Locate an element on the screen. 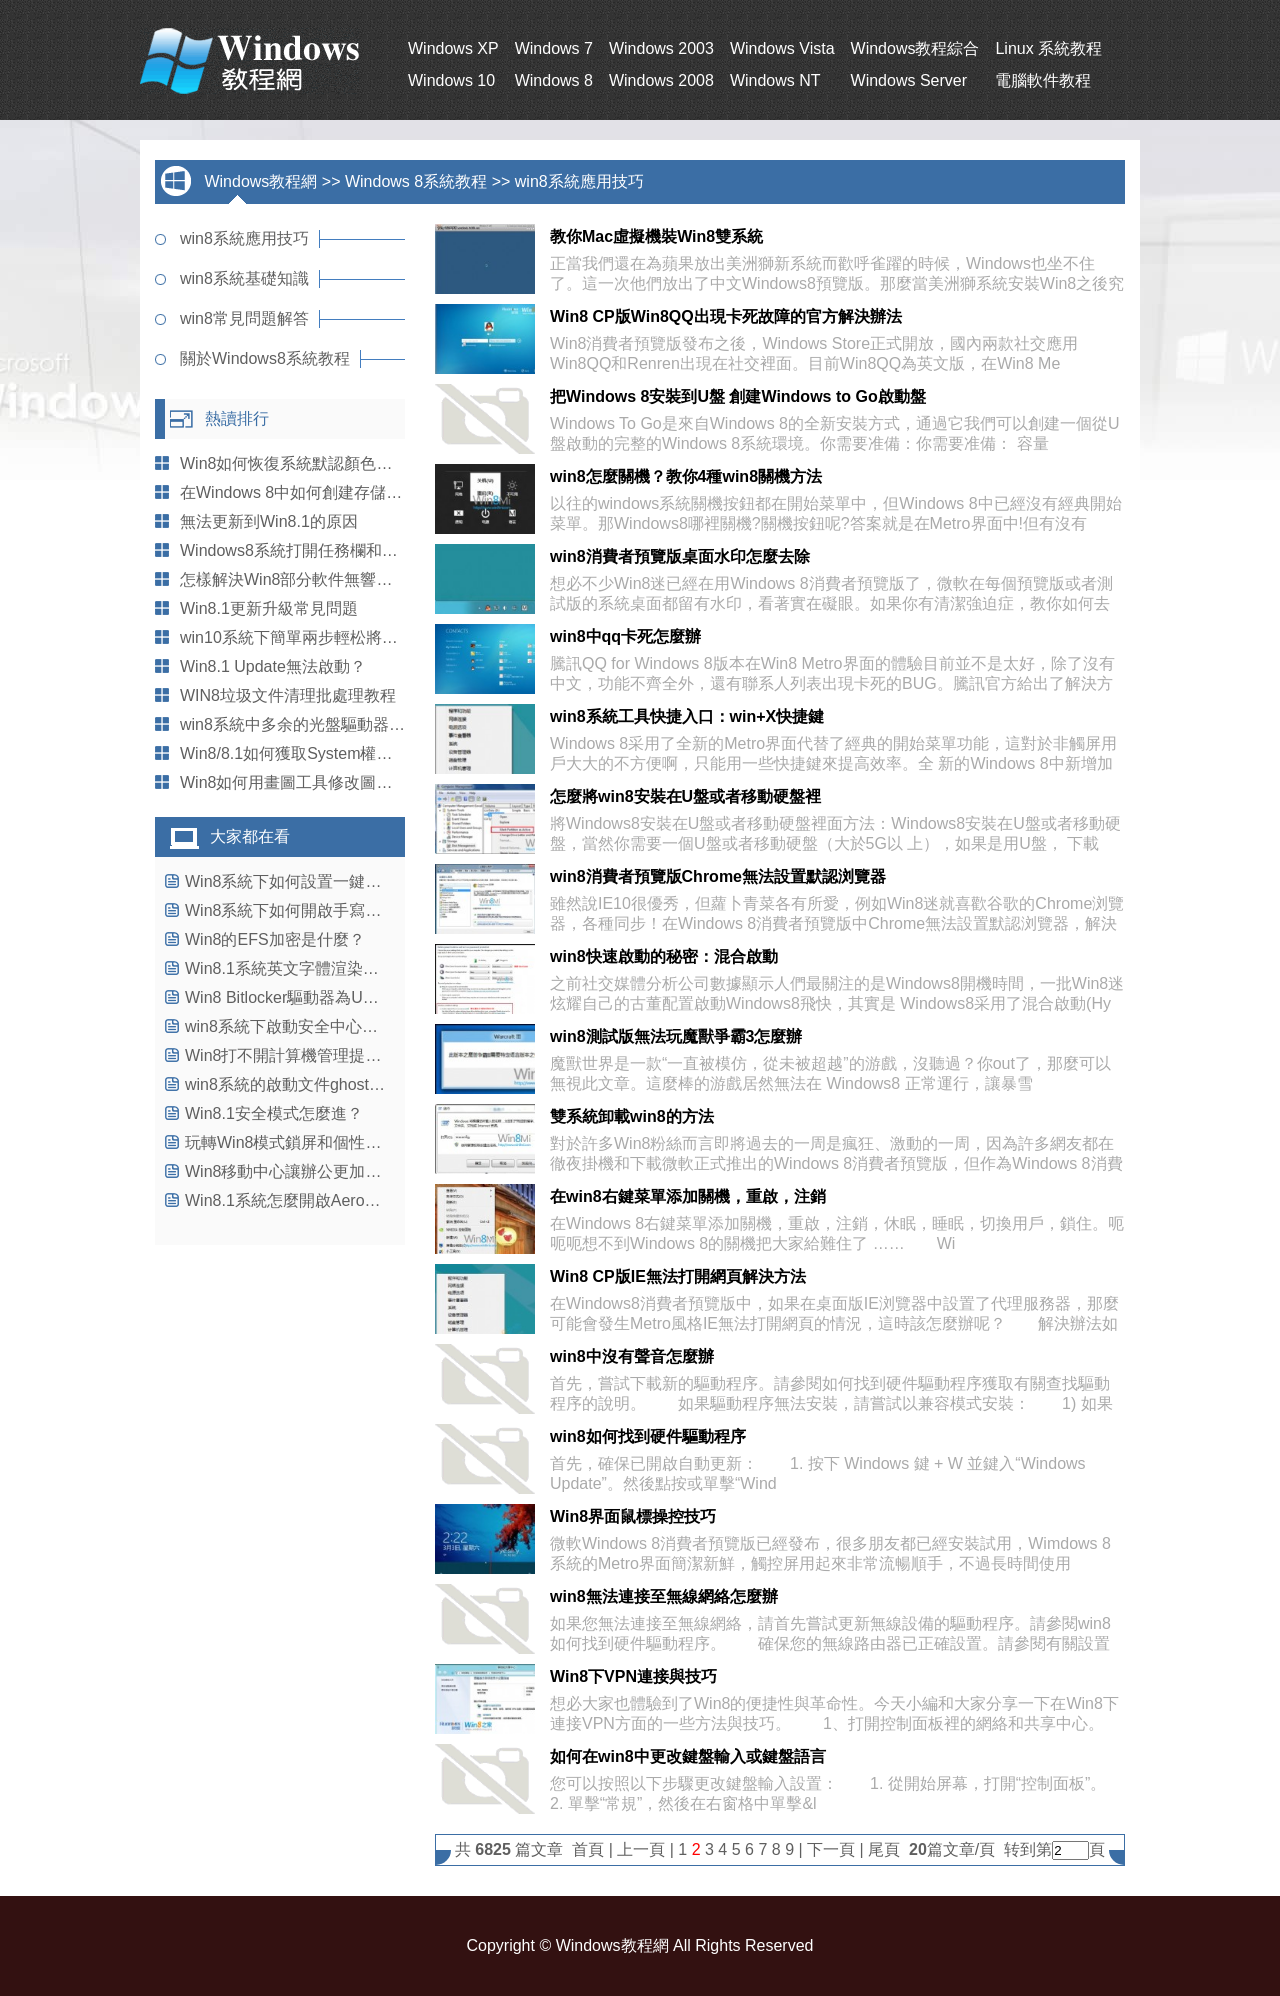  Windows Vista is located at coordinates (782, 48).